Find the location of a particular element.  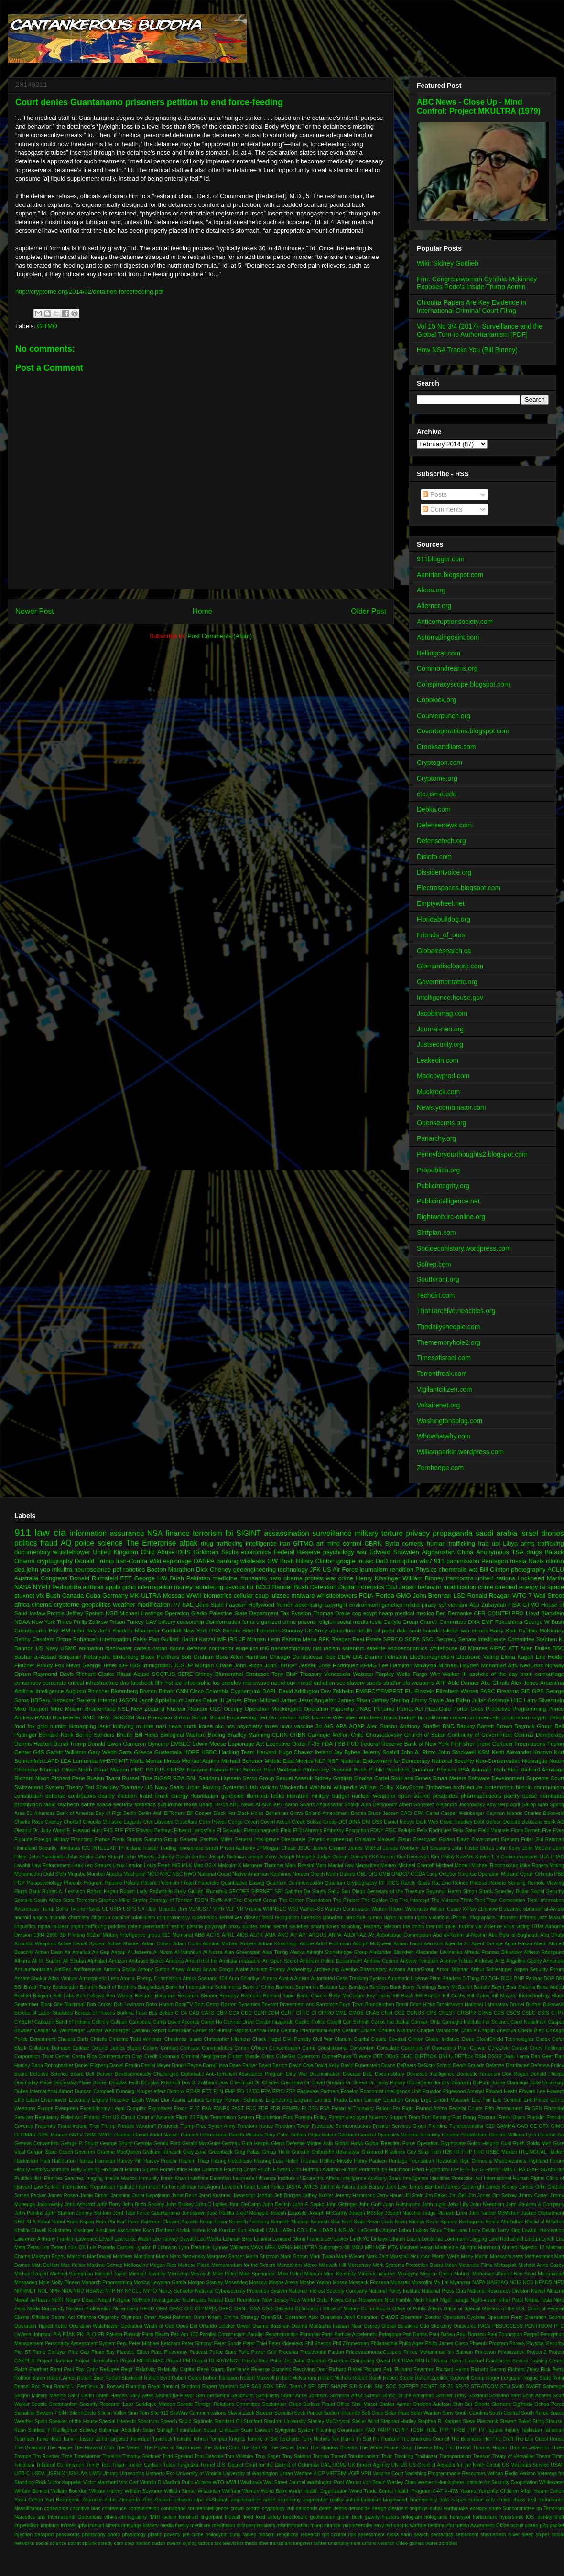

dissident is located at coordinates (398, 2508).